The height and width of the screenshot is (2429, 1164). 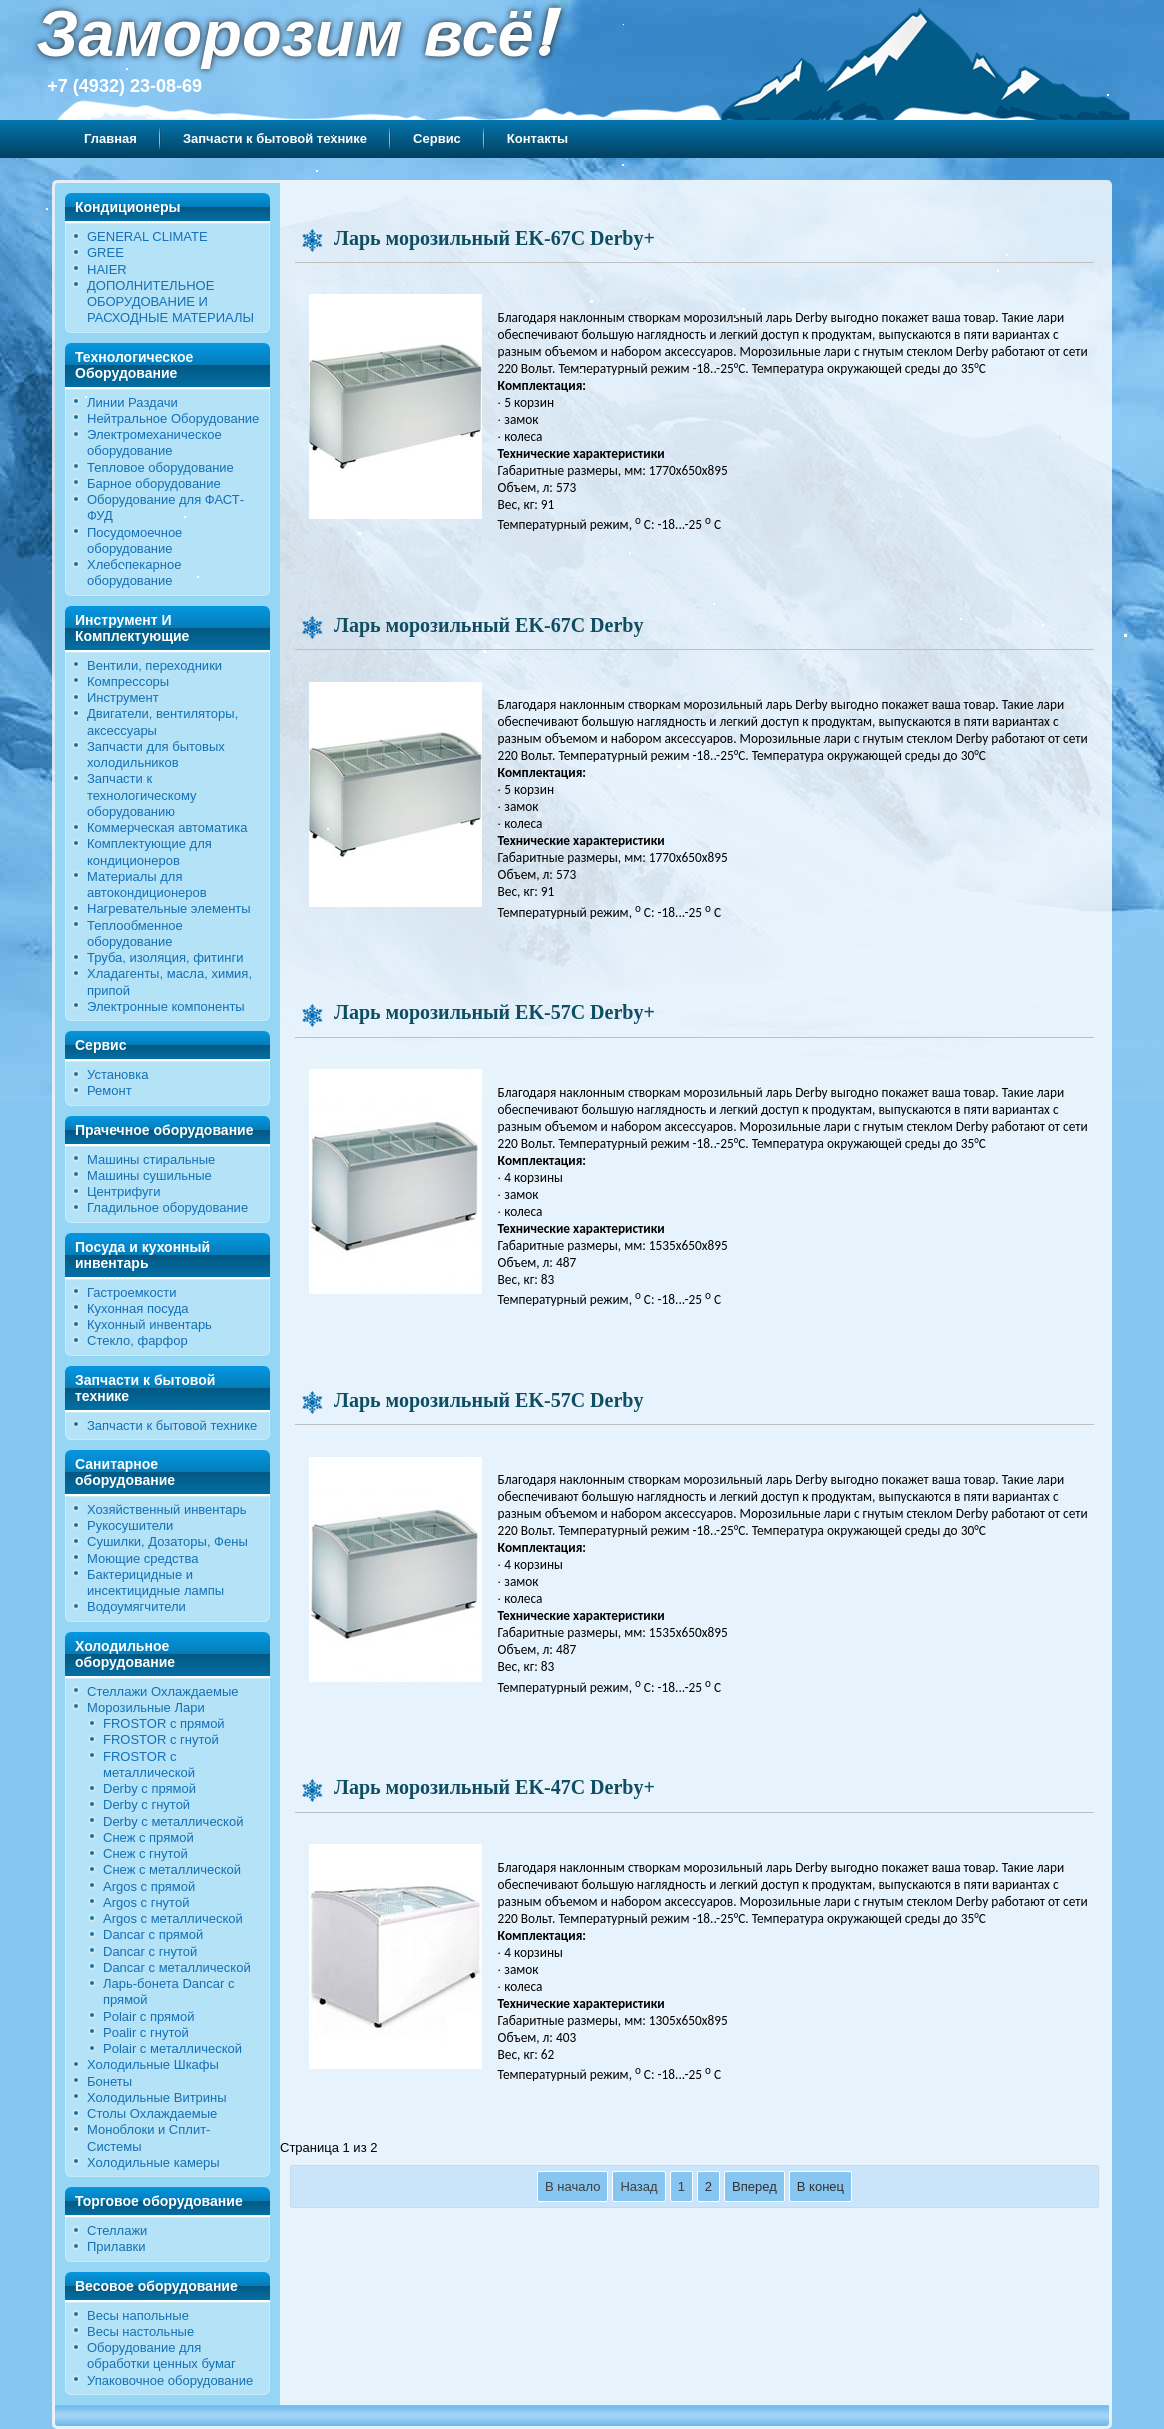 I want to click on Материалы для автокондиционеров, so click(x=147, y=884).